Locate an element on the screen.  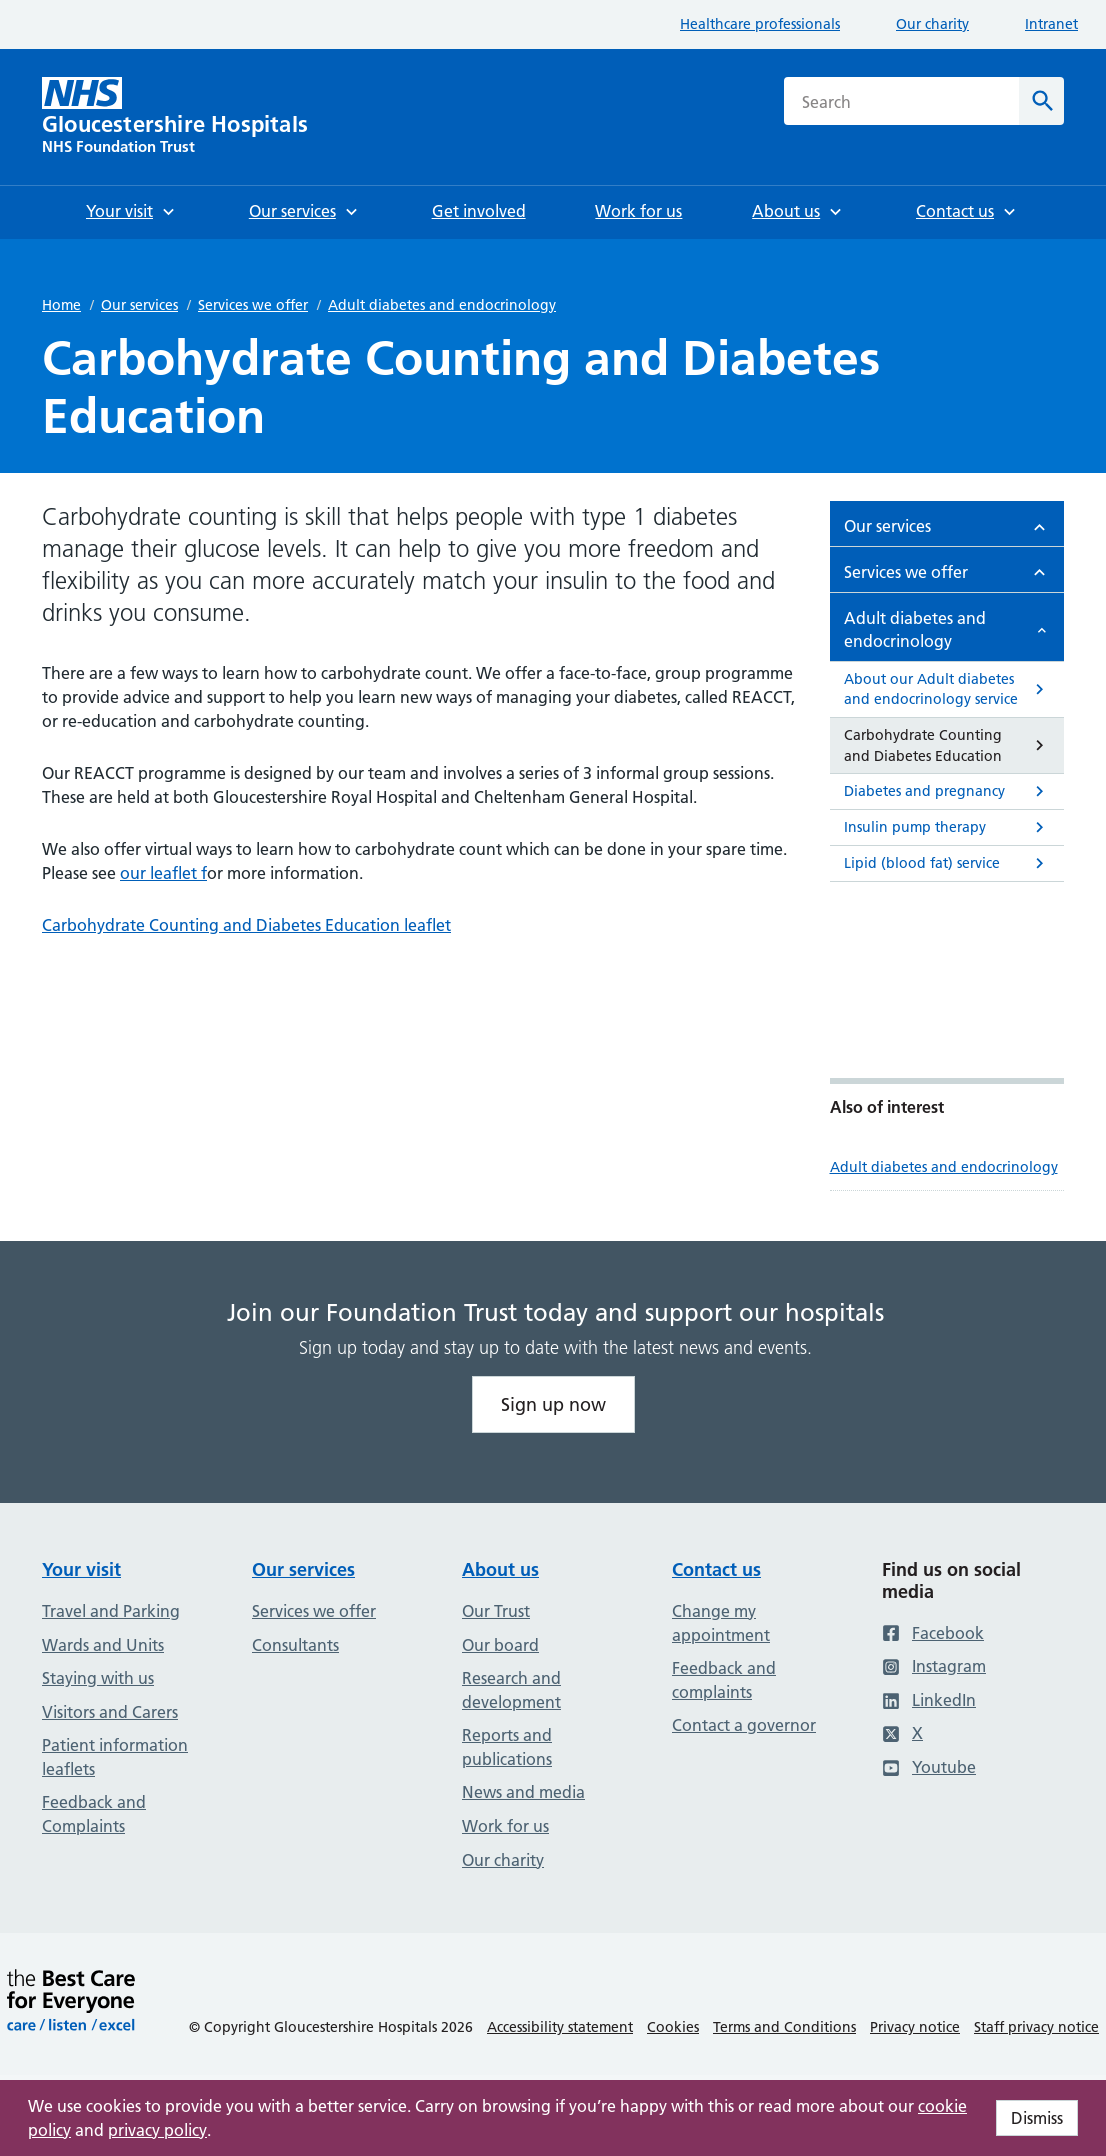
Your visit is located at coordinates (81, 1569).